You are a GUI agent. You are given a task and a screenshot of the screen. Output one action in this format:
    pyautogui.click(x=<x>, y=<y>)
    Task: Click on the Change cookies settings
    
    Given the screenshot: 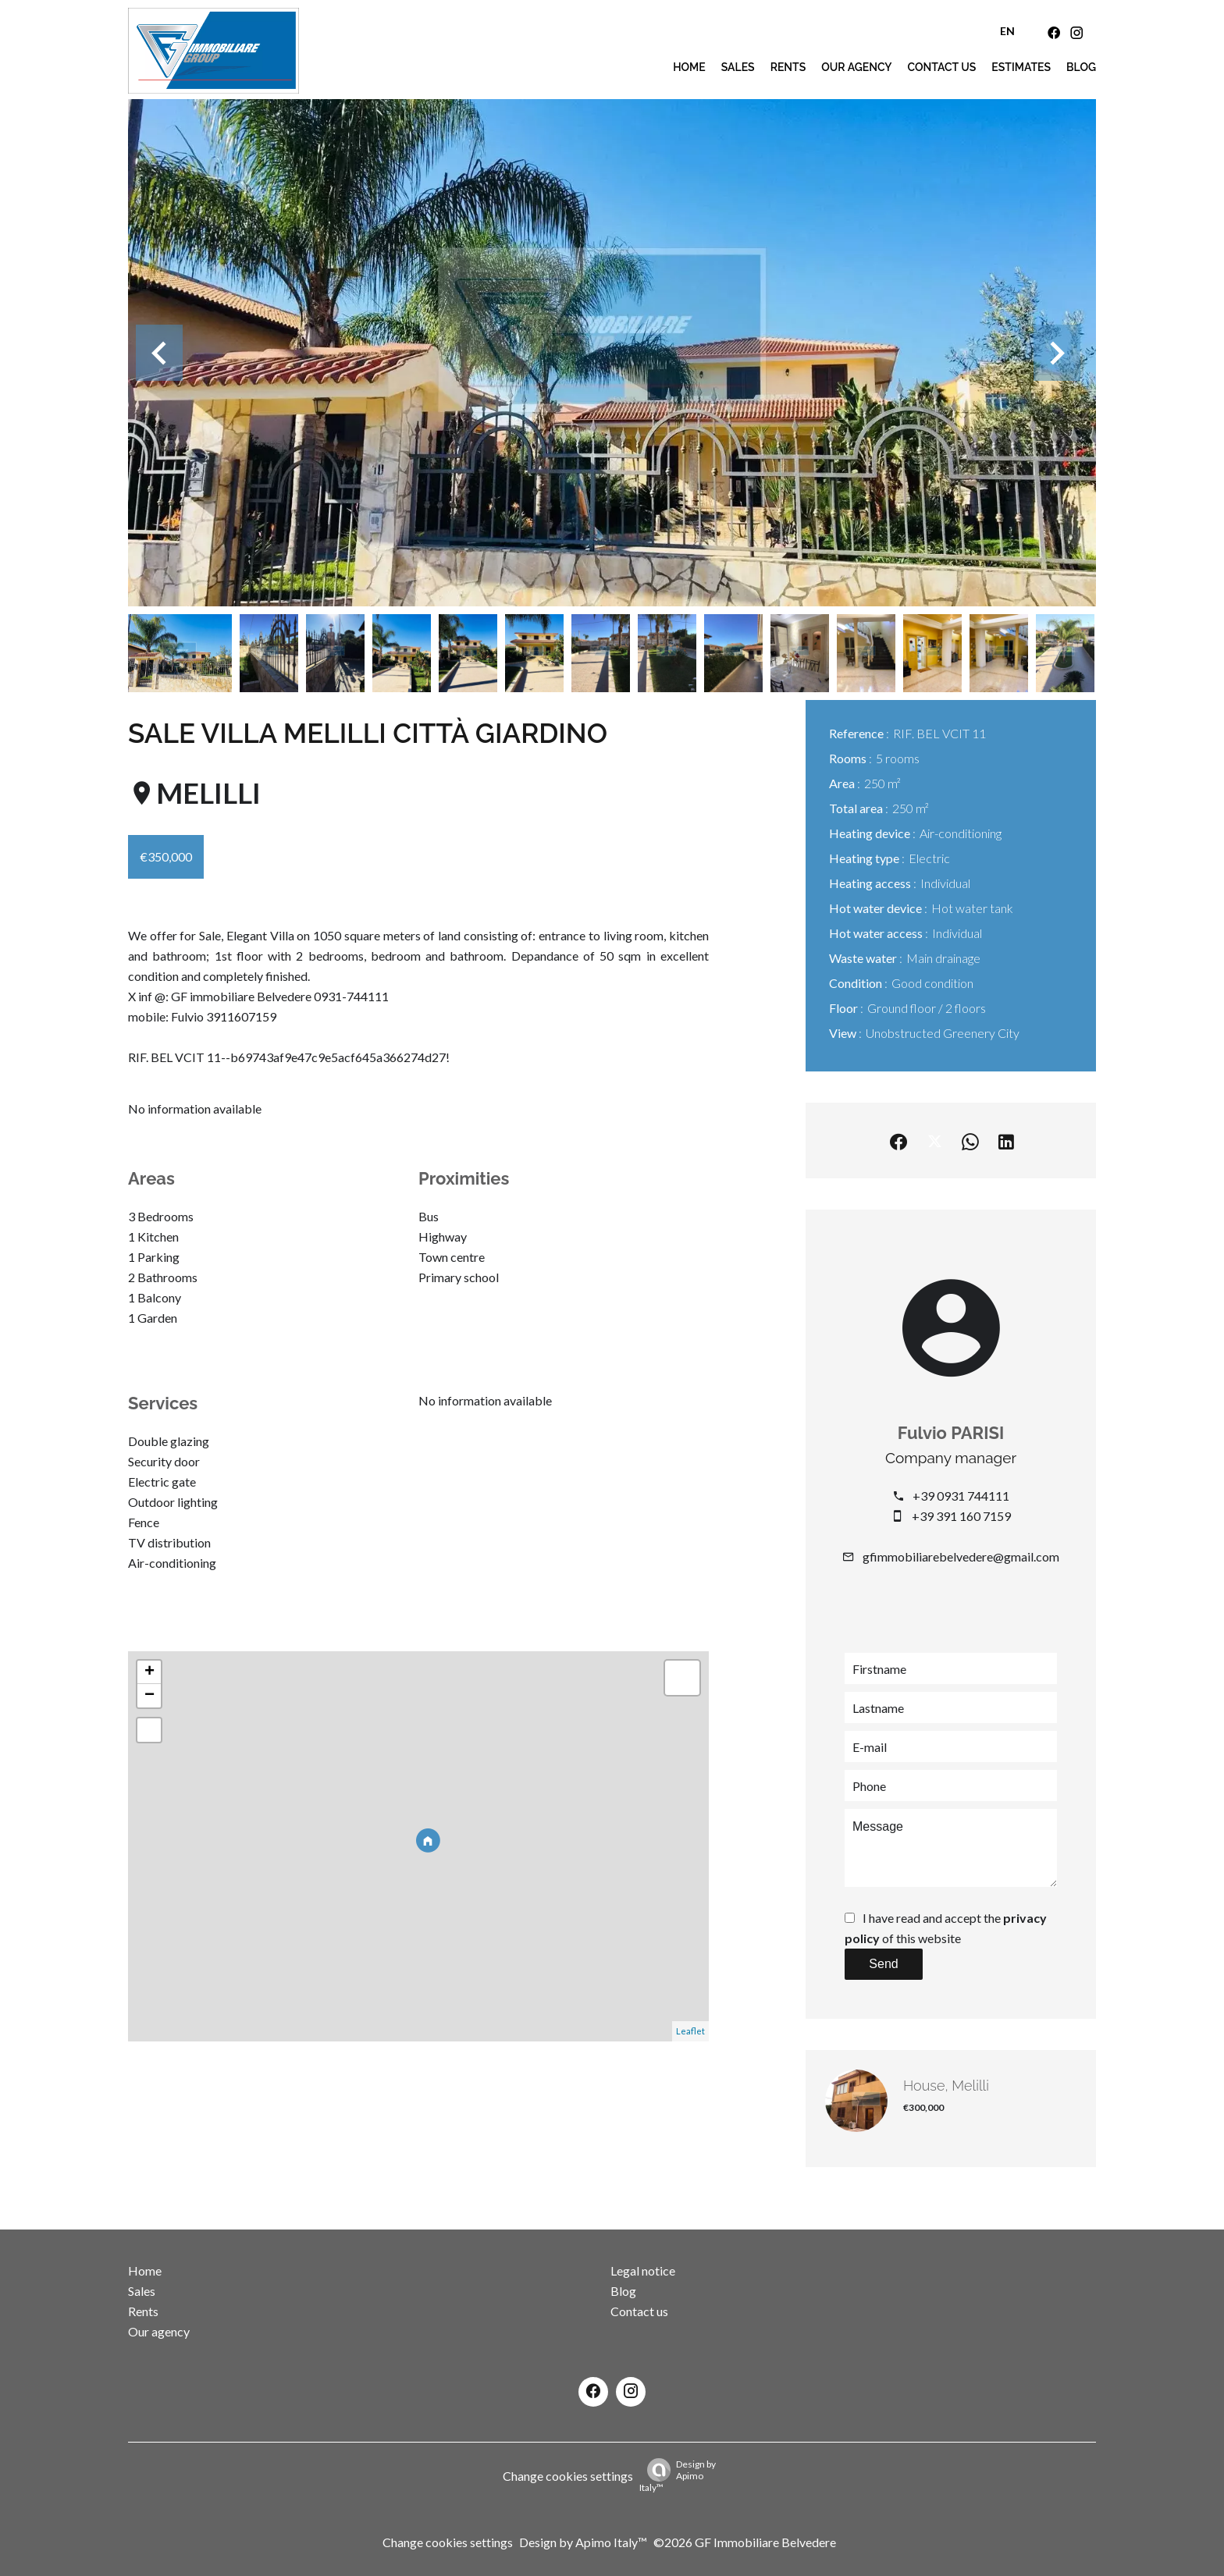 What is the action you would take?
    pyautogui.click(x=568, y=2475)
    